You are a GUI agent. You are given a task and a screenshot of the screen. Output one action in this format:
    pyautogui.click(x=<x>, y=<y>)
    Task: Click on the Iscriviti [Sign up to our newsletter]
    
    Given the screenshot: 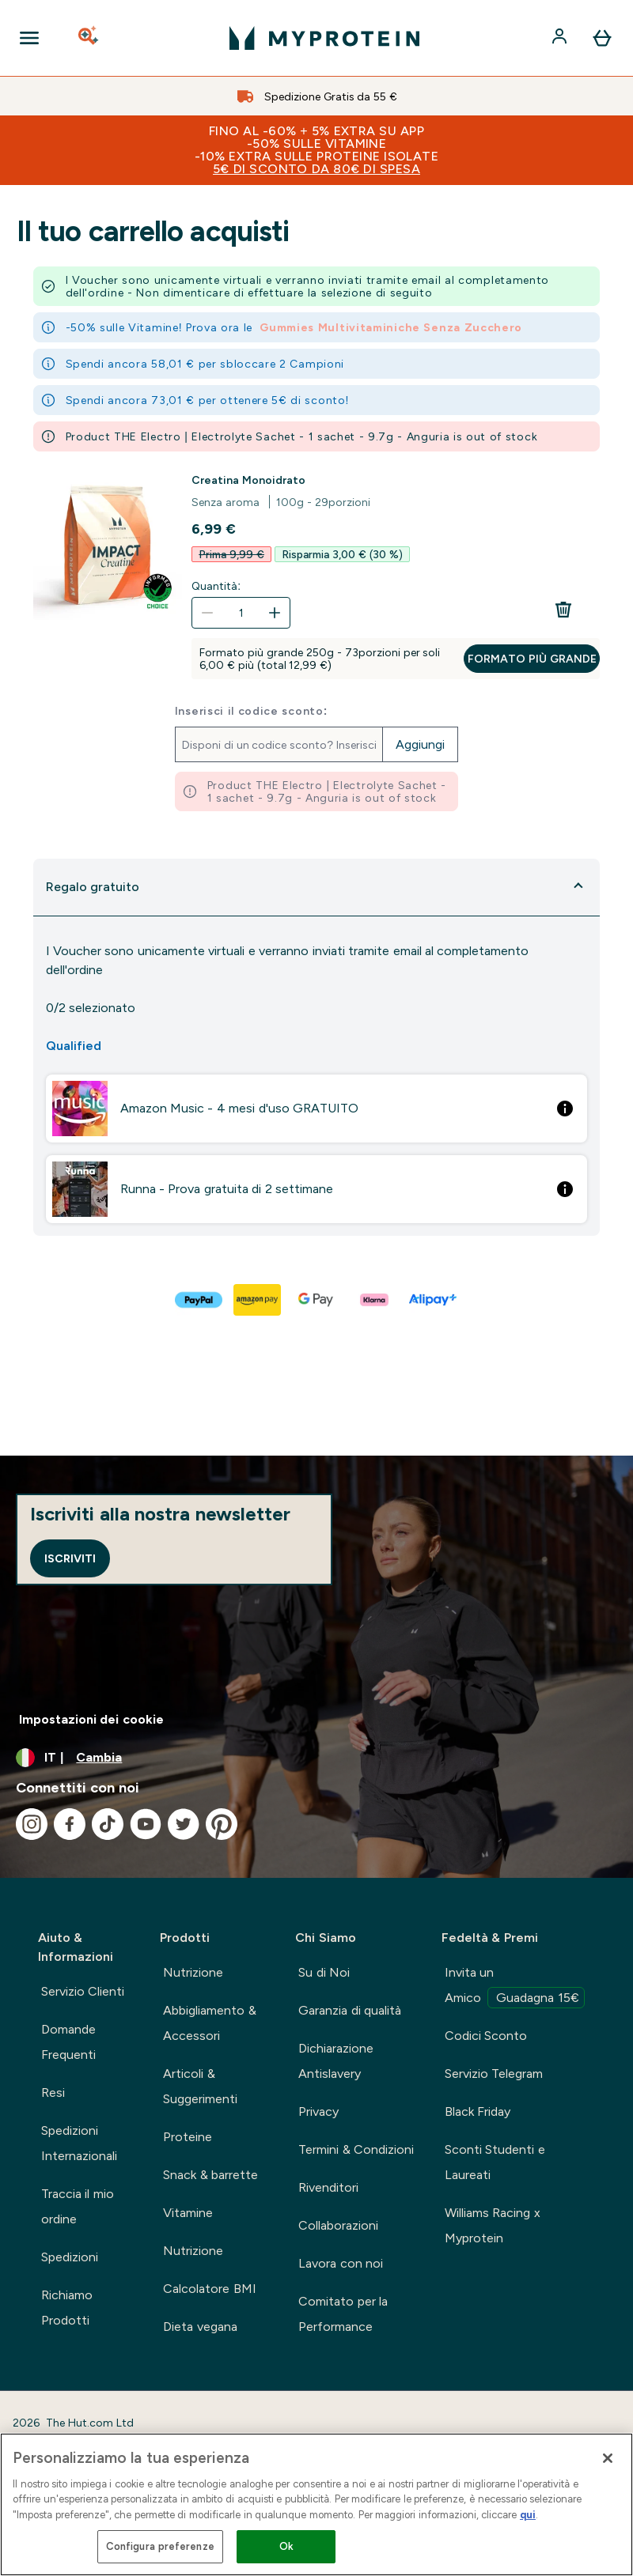 What is the action you would take?
    pyautogui.click(x=70, y=1558)
    